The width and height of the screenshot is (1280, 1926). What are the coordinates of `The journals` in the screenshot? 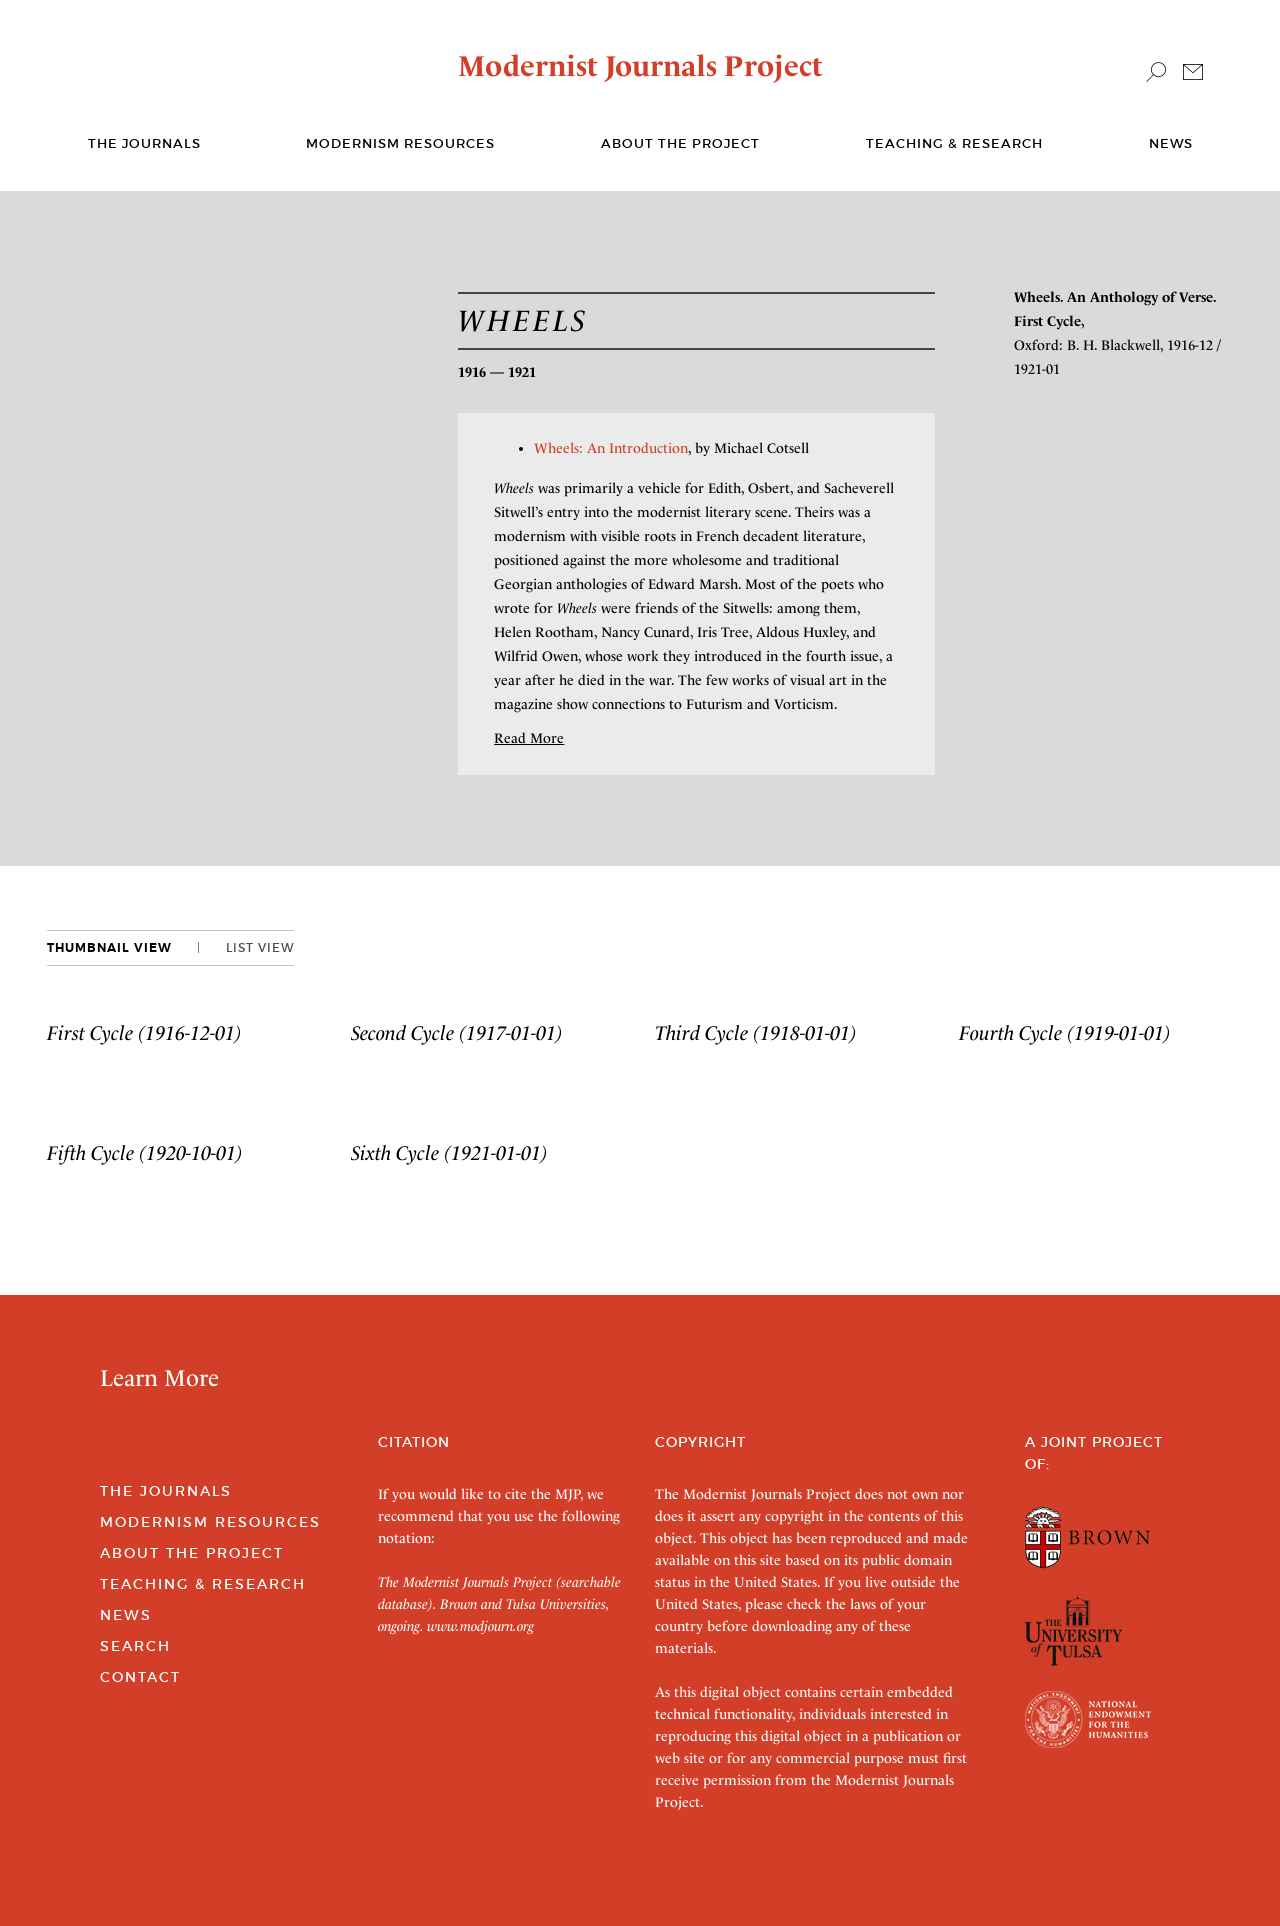 It's located at (144, 143).